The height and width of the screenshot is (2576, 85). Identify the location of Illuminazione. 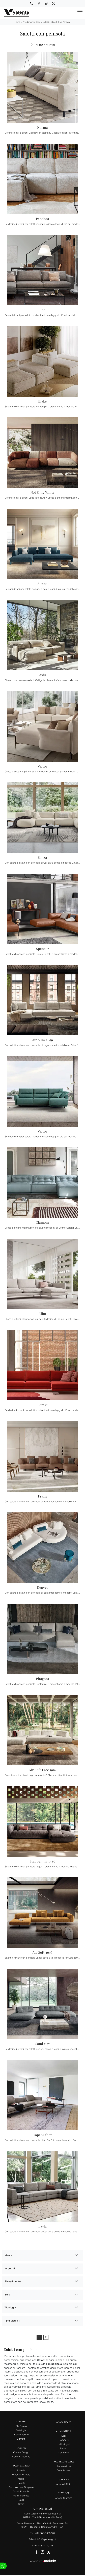
(64, 2466).